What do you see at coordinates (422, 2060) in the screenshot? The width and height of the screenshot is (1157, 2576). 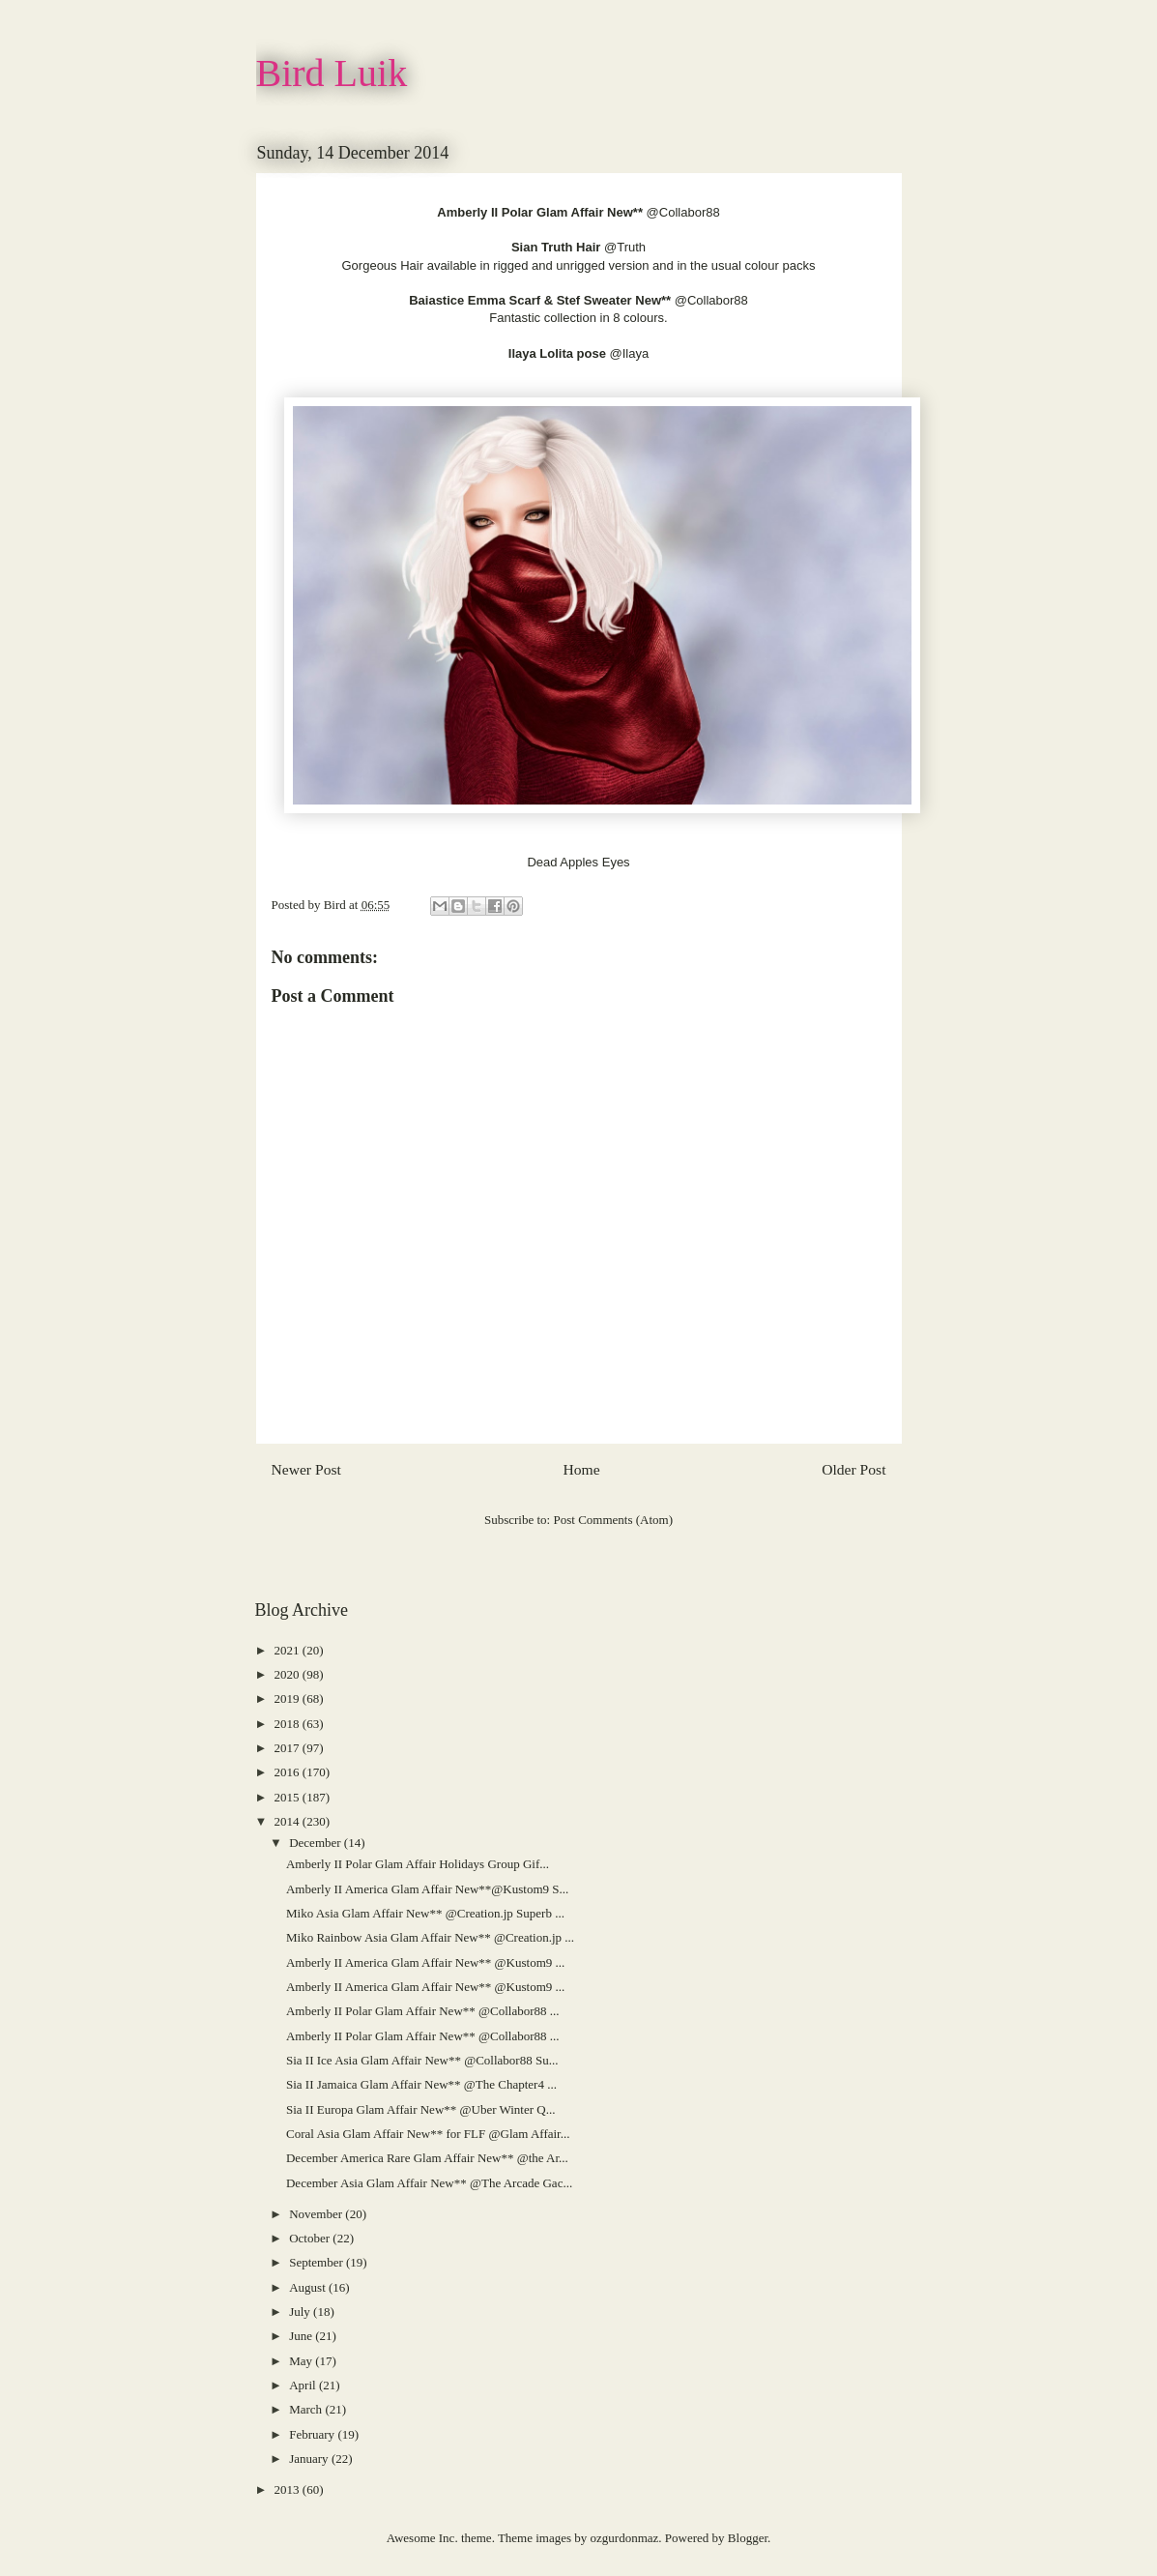 I see `Sia II Ice Asia Glam Affair New** @Collabor88 Su...` at bounding box center [422, 2060].